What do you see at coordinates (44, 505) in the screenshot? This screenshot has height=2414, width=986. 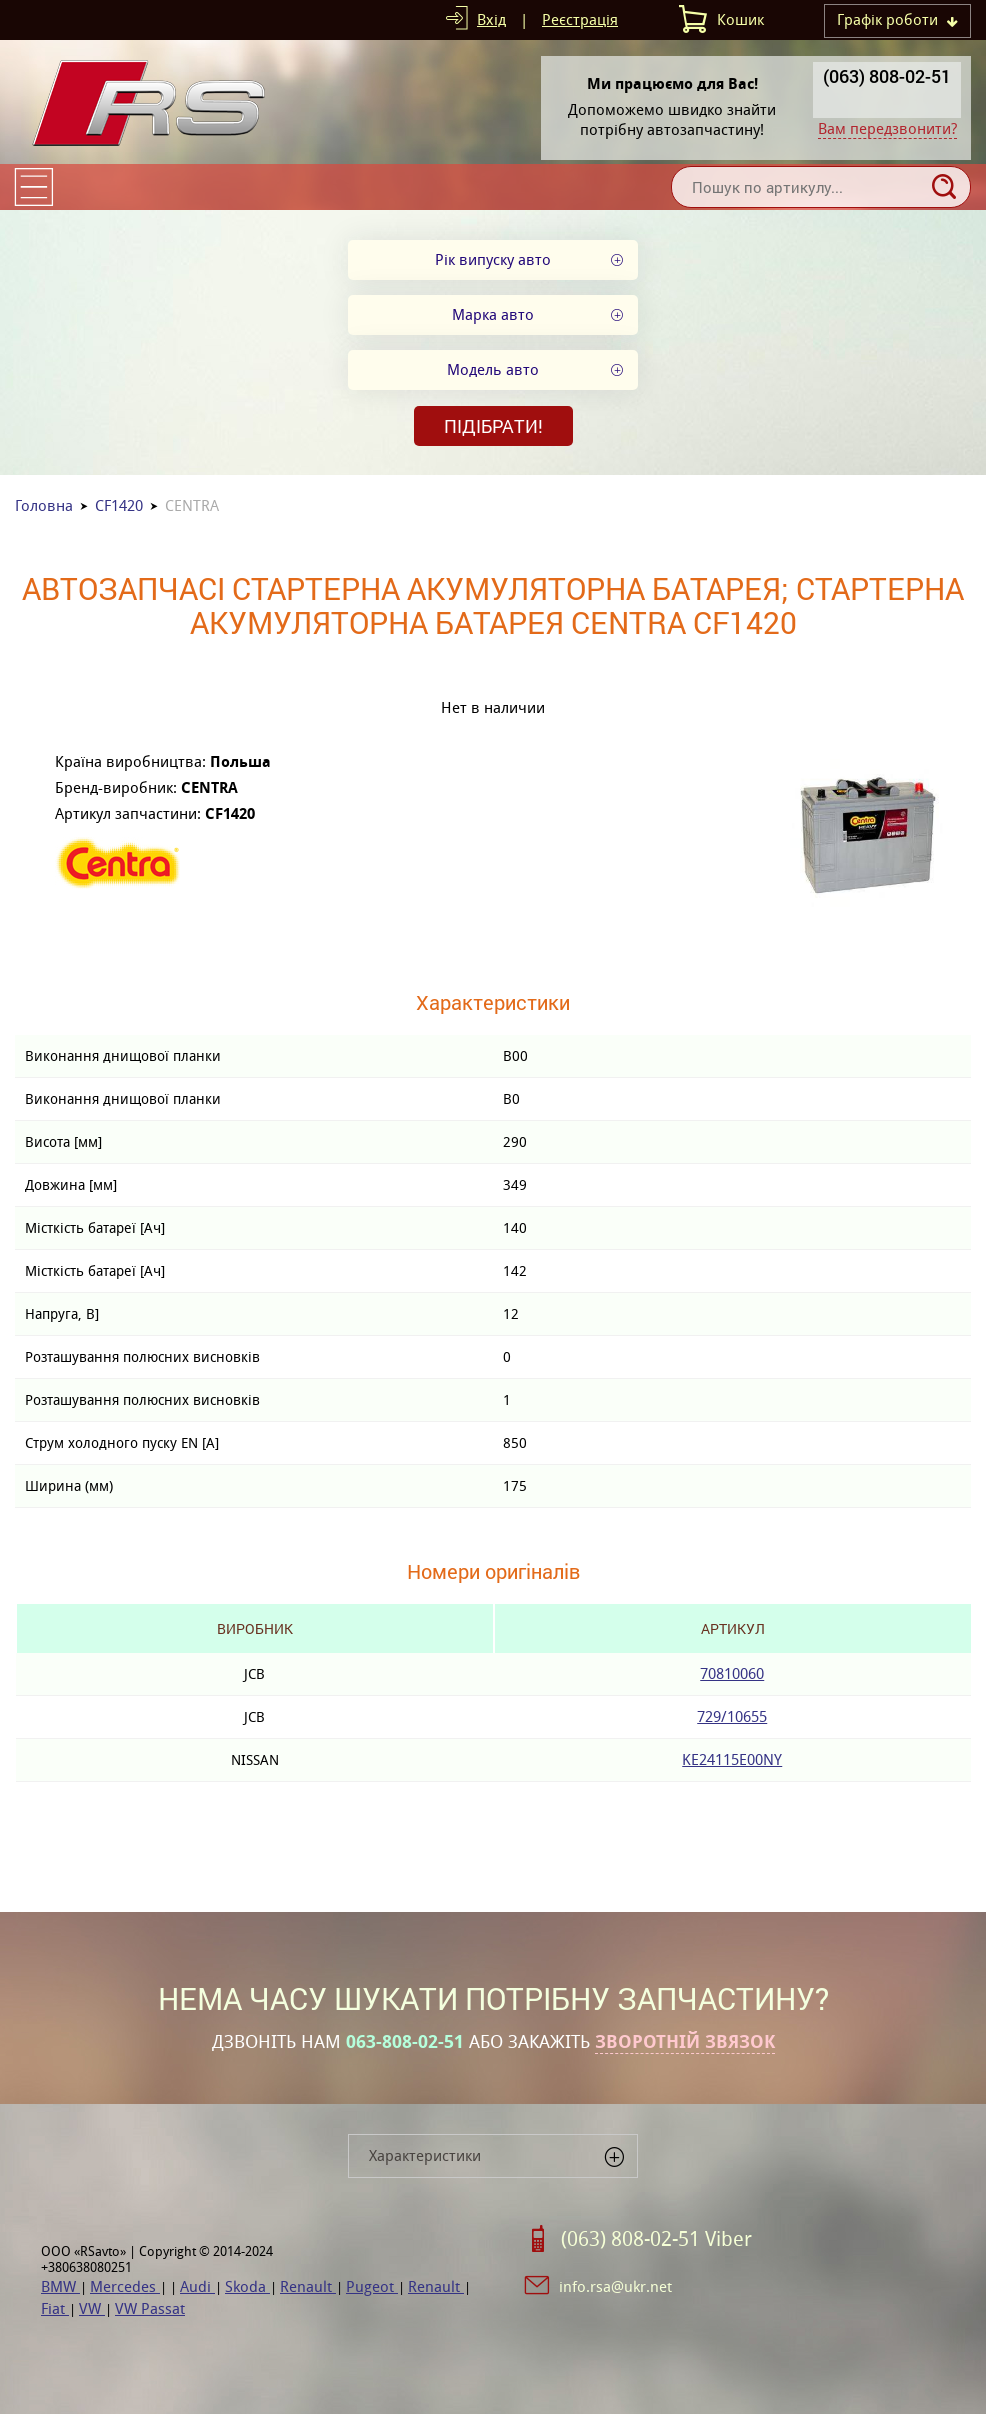 I see `Головна` at bounding box center [44, 505].